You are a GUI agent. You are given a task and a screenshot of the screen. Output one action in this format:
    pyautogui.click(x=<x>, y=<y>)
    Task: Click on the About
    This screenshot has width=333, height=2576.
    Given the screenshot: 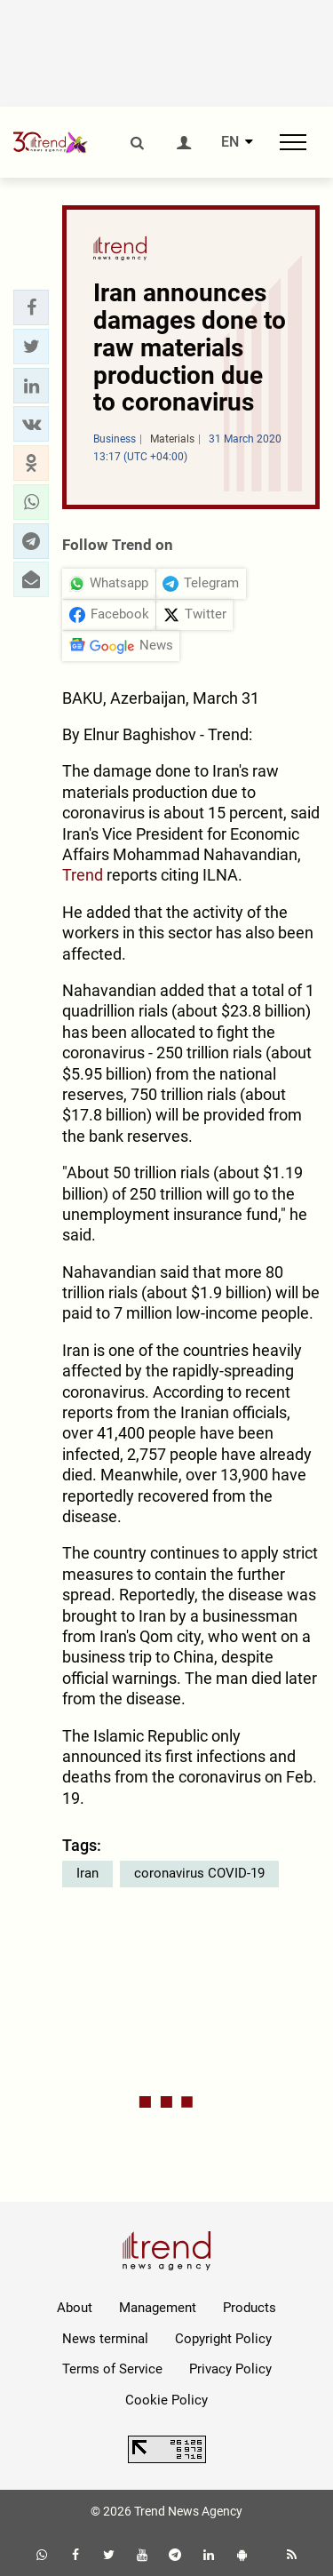 What is the action you would take?
    pyautogui.click(x=74, y=2308)
    